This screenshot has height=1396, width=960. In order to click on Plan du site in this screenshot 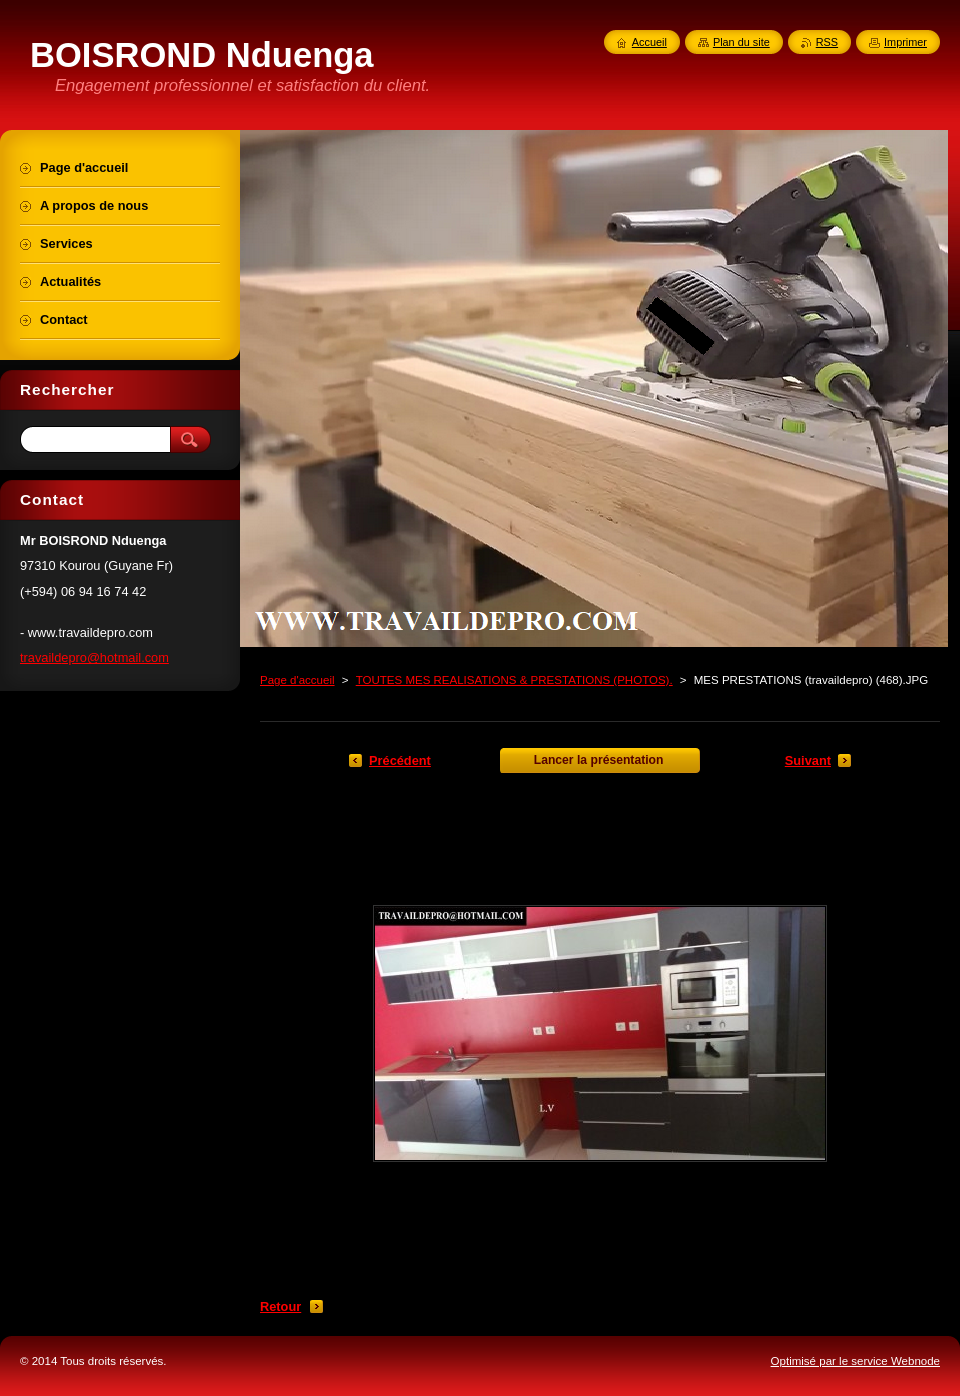, I will do `click(741, 42)`.